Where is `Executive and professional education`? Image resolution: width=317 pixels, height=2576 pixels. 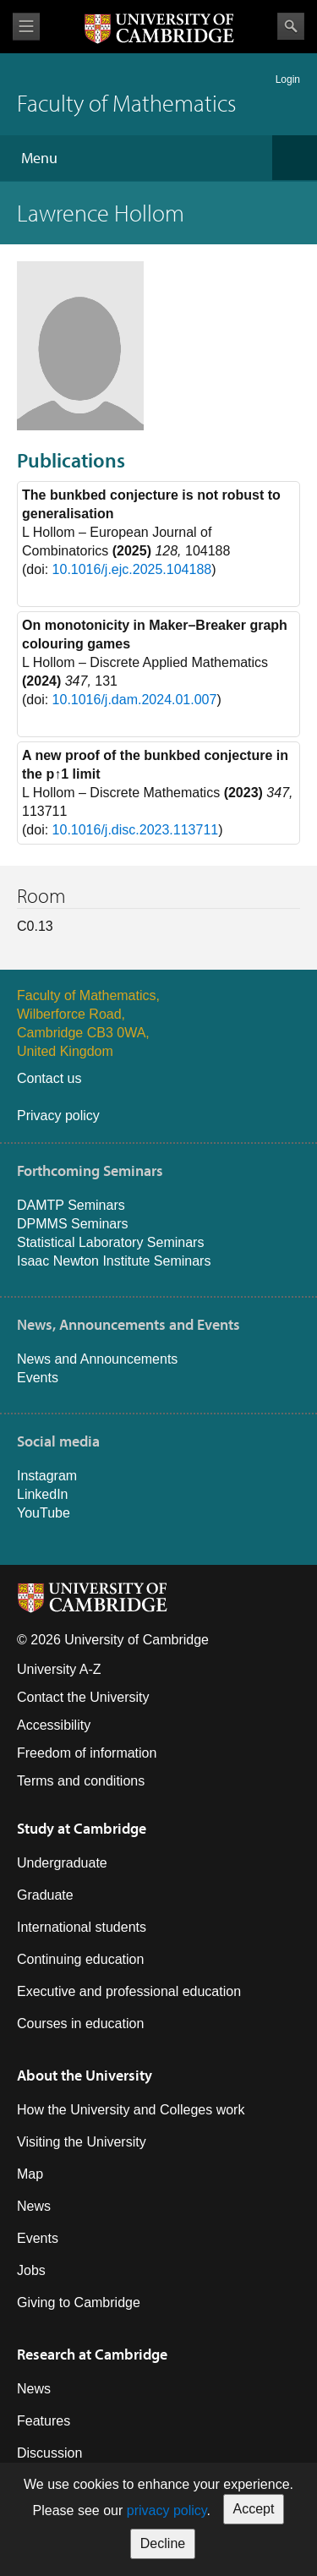
Executive and professional education is located at coordinates (129, 1991).